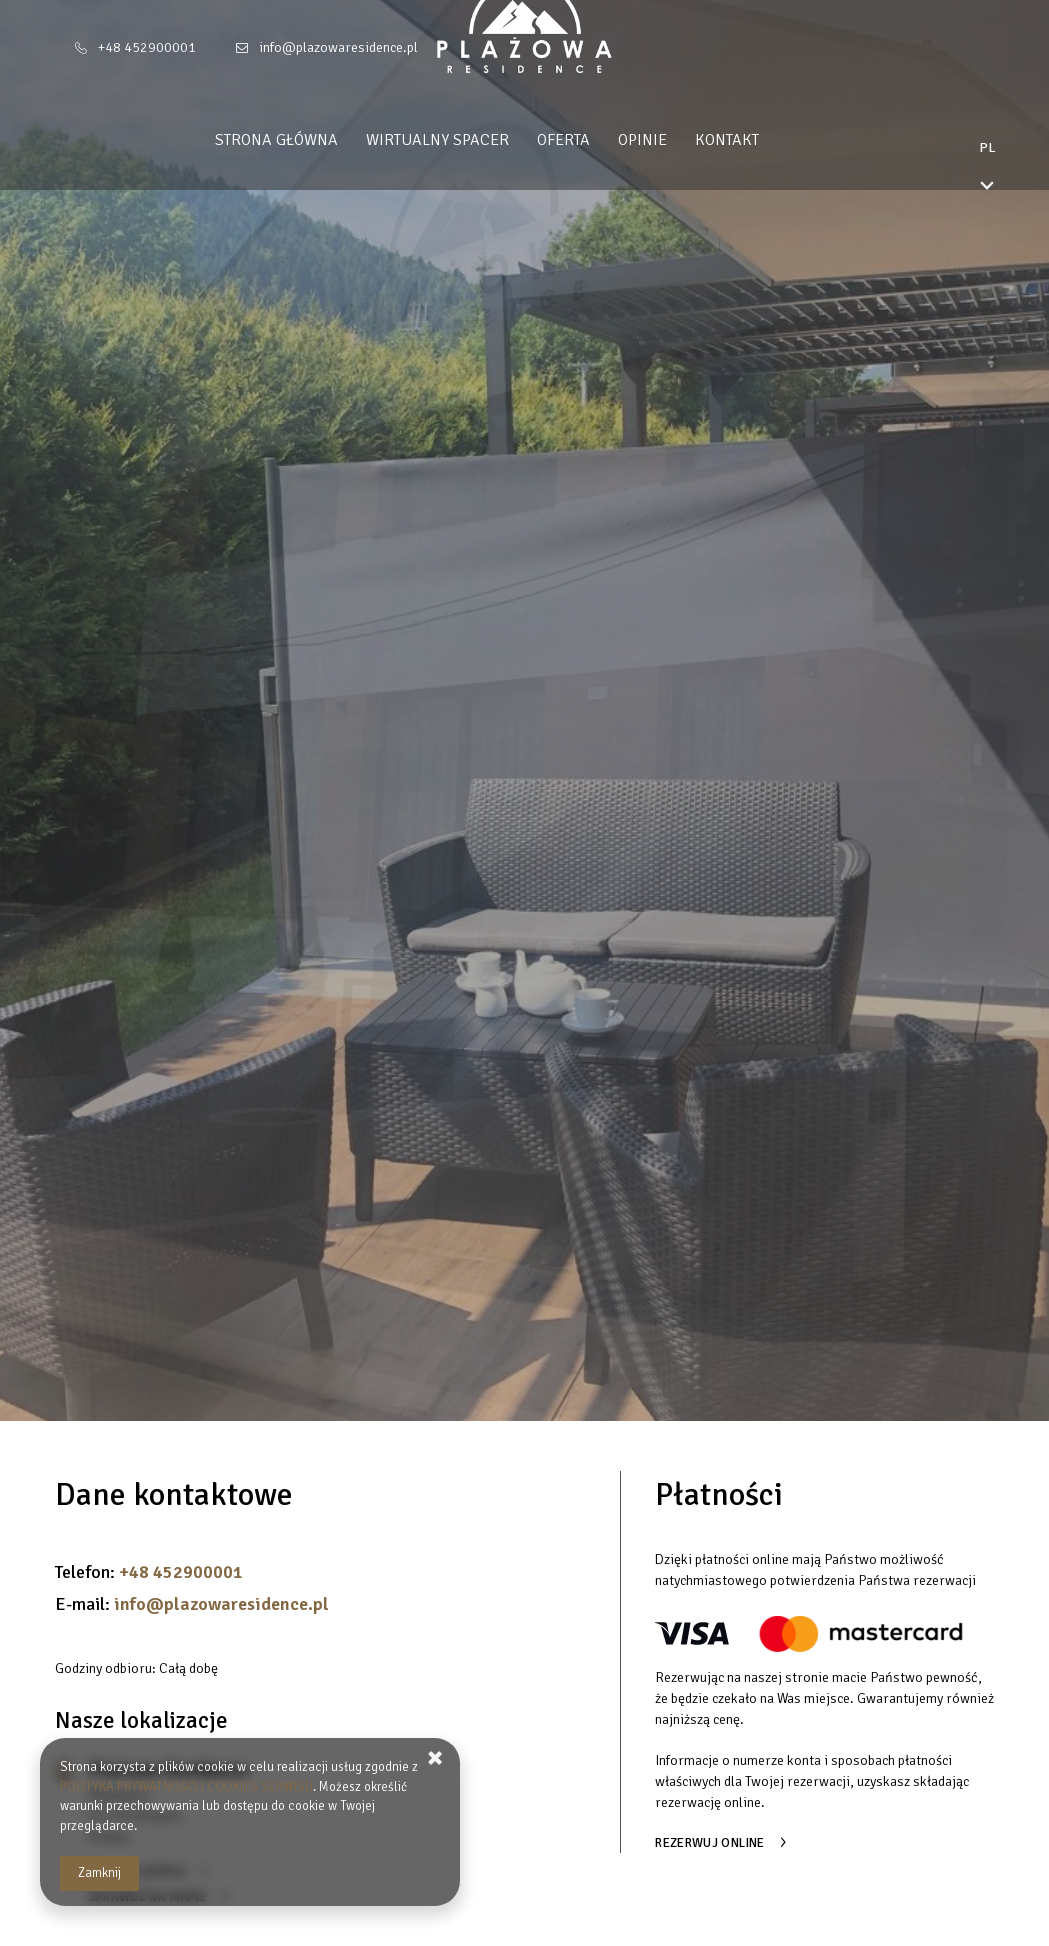 This screenshot has height=1946, width=1049. Describe the element at coordinates (601, 140) in the screenshot. I see `Oferta` at that location.